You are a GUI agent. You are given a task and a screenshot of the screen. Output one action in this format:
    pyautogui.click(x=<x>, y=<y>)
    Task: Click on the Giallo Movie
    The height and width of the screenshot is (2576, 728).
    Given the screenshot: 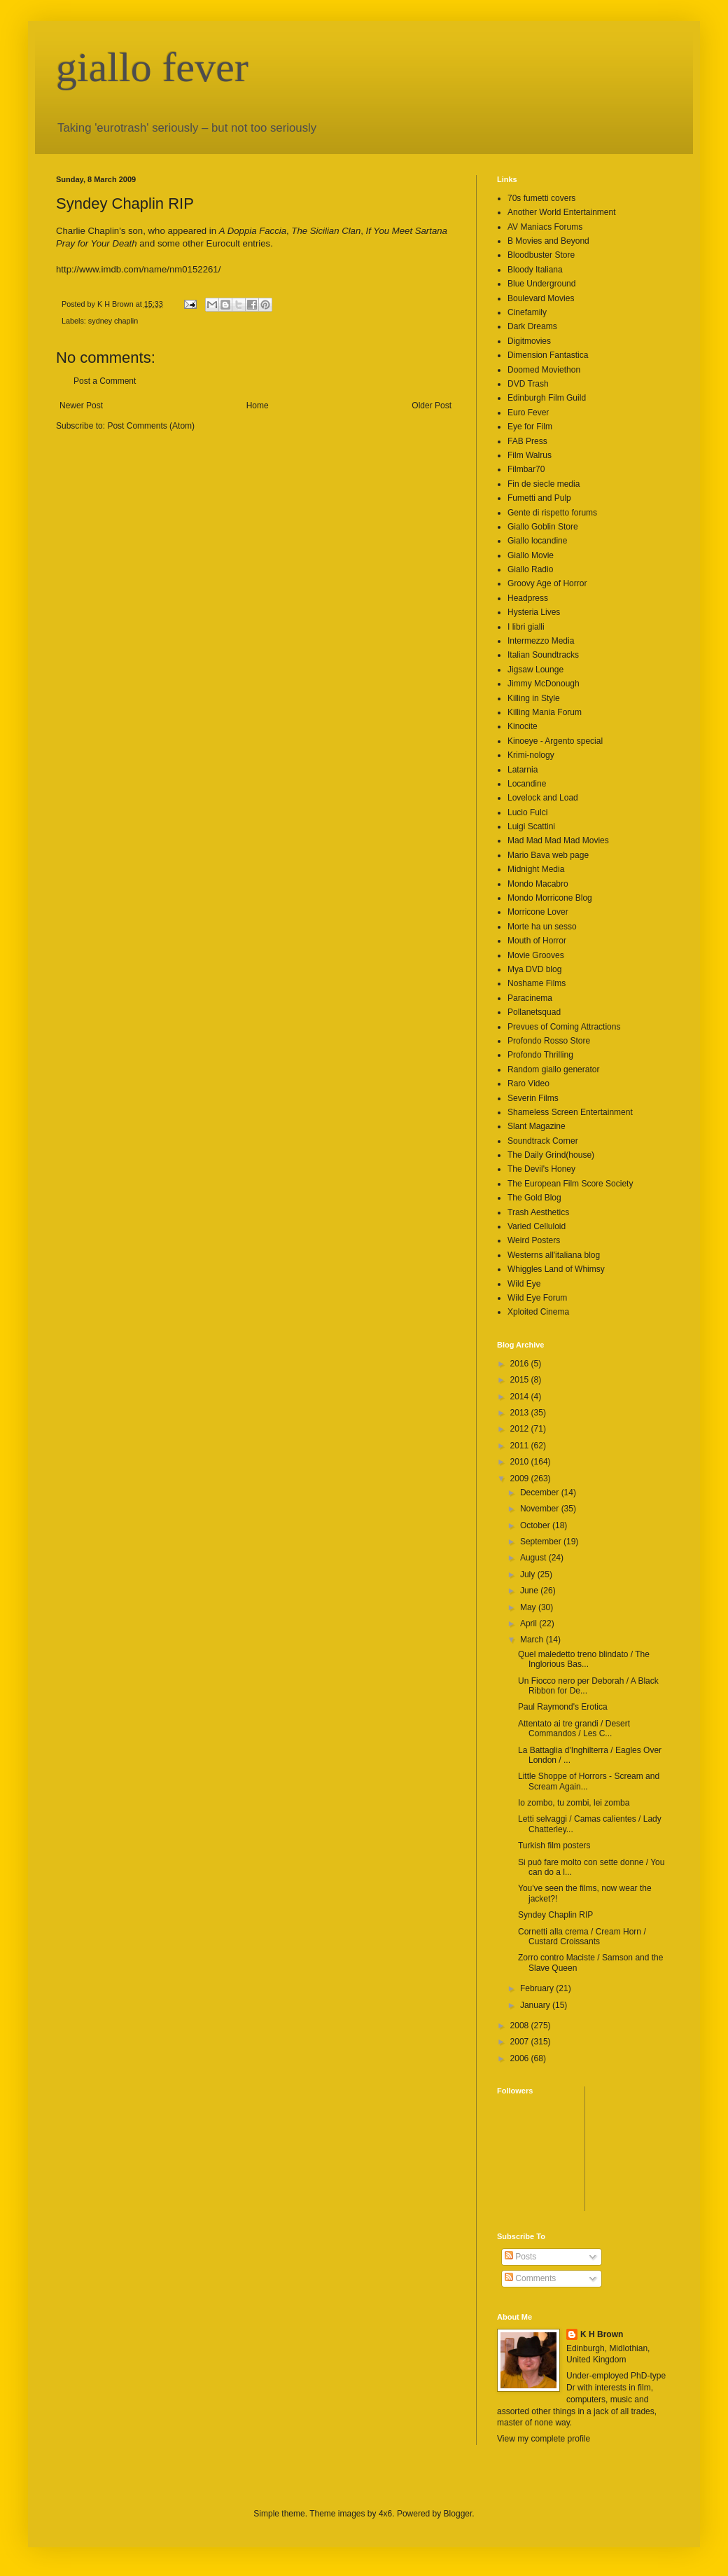 What is the action you would take?
    pyautogui.click(x=530, y=555)
    